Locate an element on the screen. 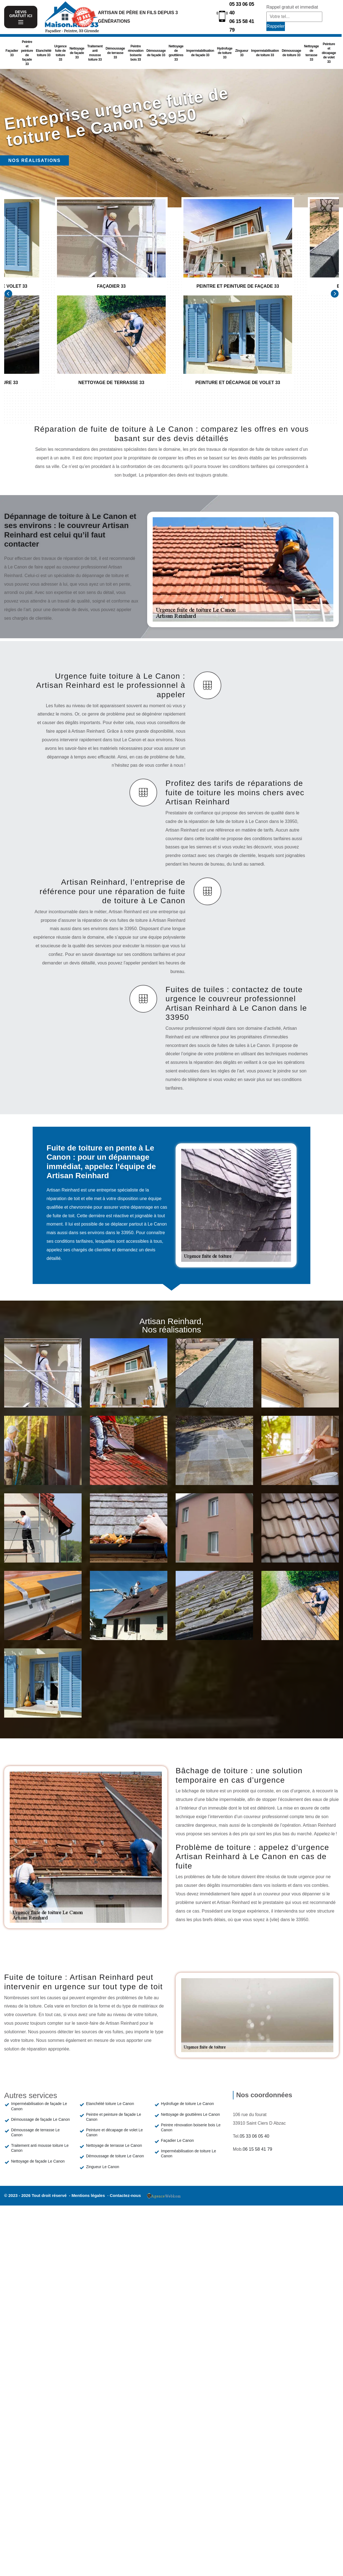 The image size is (343, 2576). [Previous] is located at coordinates (8, 293).